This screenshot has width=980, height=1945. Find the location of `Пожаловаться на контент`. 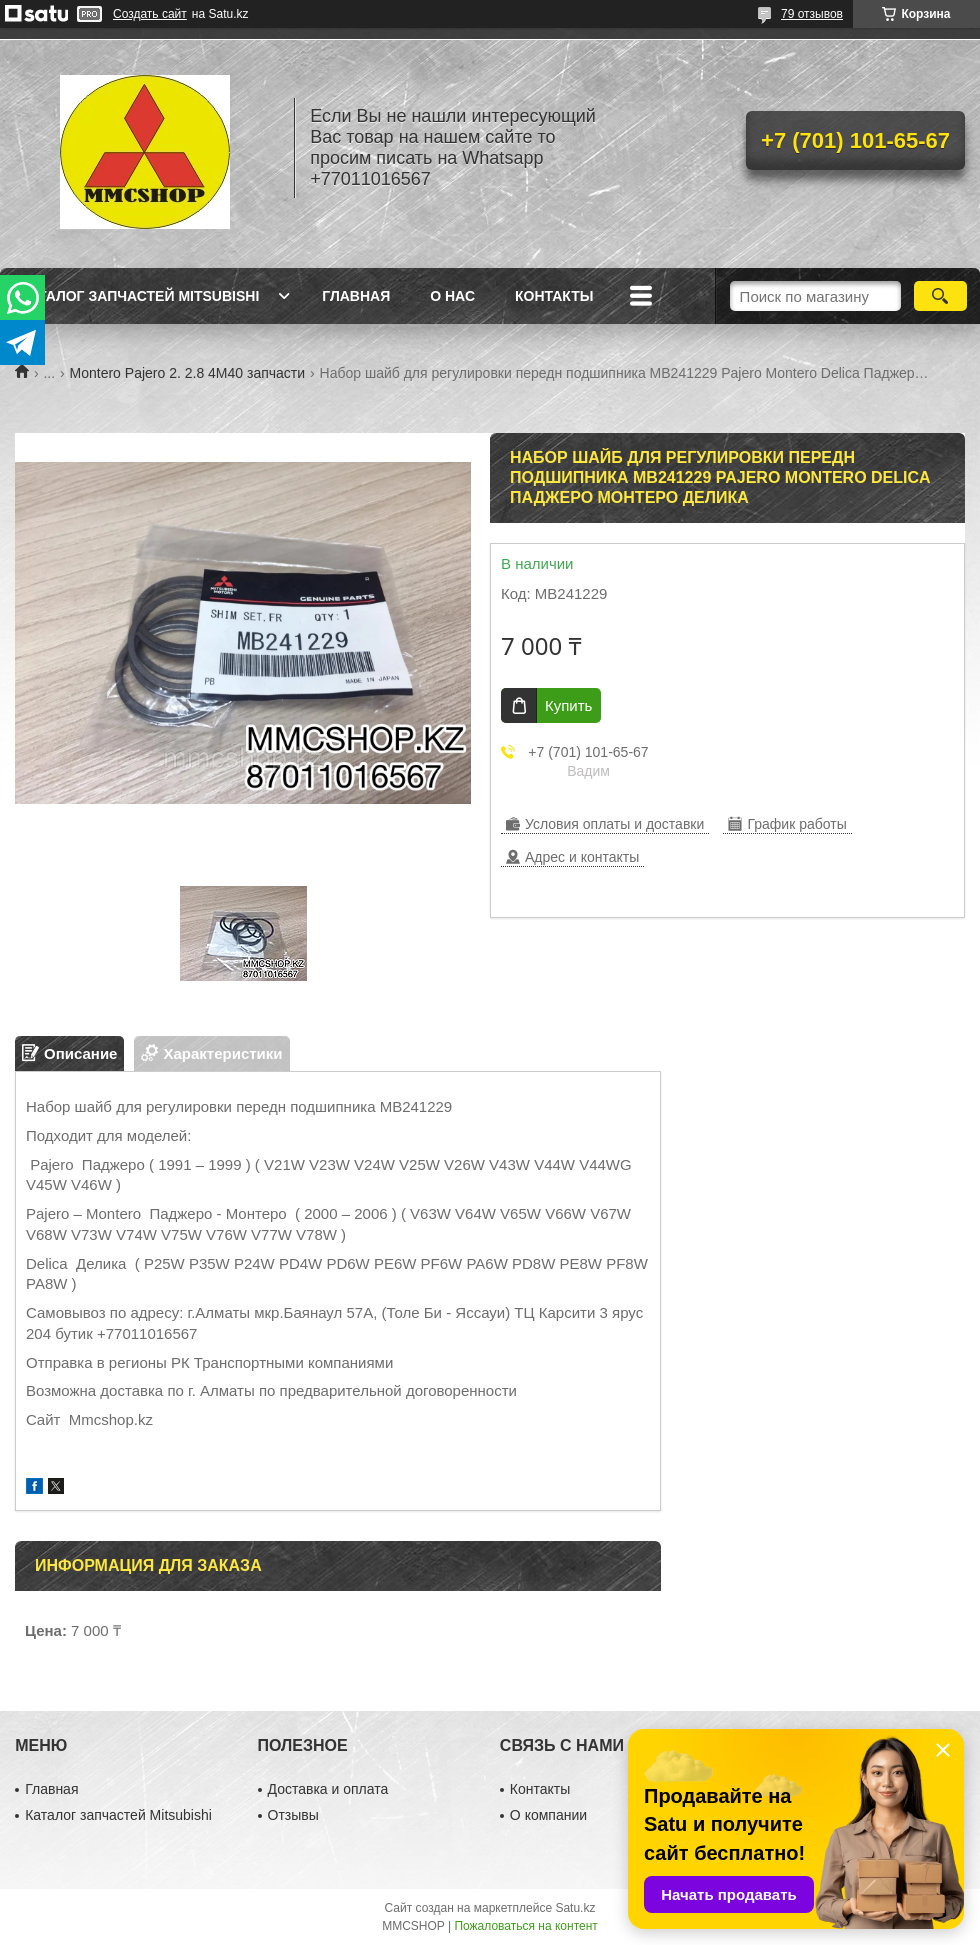

Пожаловаться на контент is located at coordinates (525, 1926).